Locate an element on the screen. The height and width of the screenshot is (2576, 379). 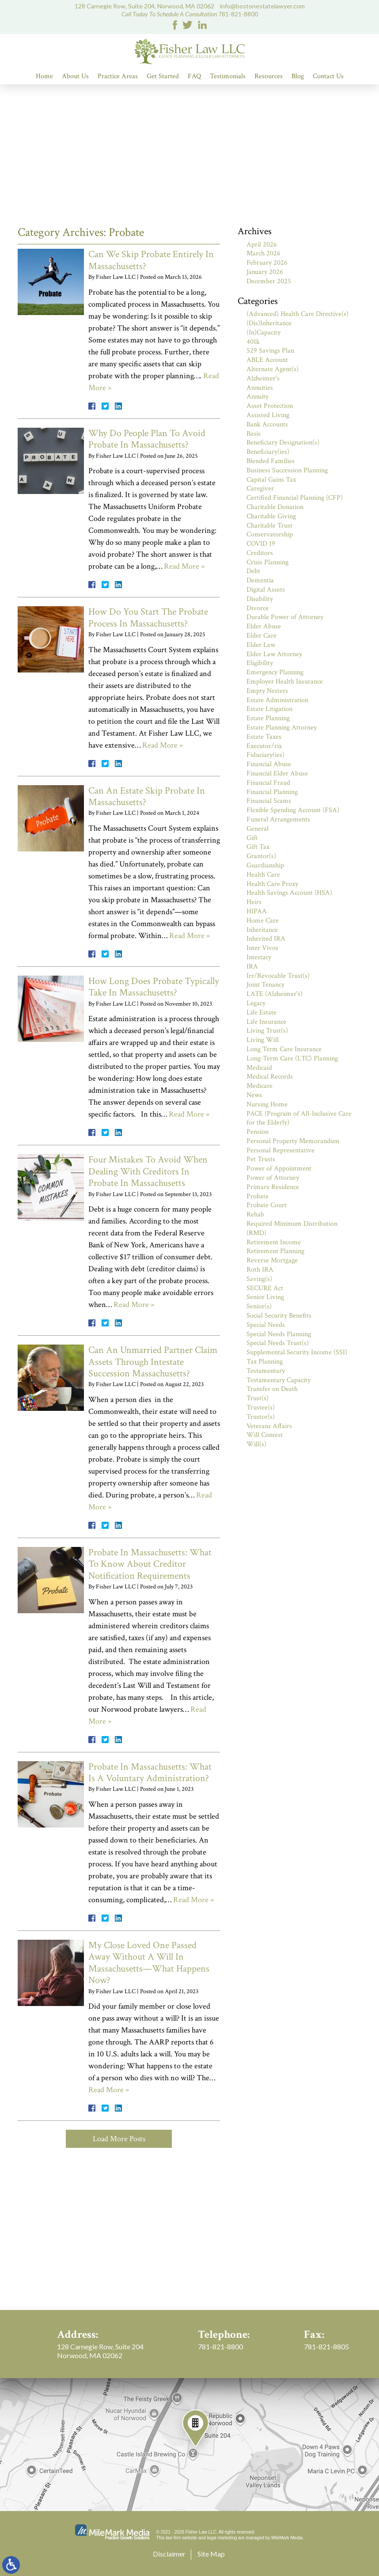
Reverse Mortgage is located at coordinates (272, 1260).